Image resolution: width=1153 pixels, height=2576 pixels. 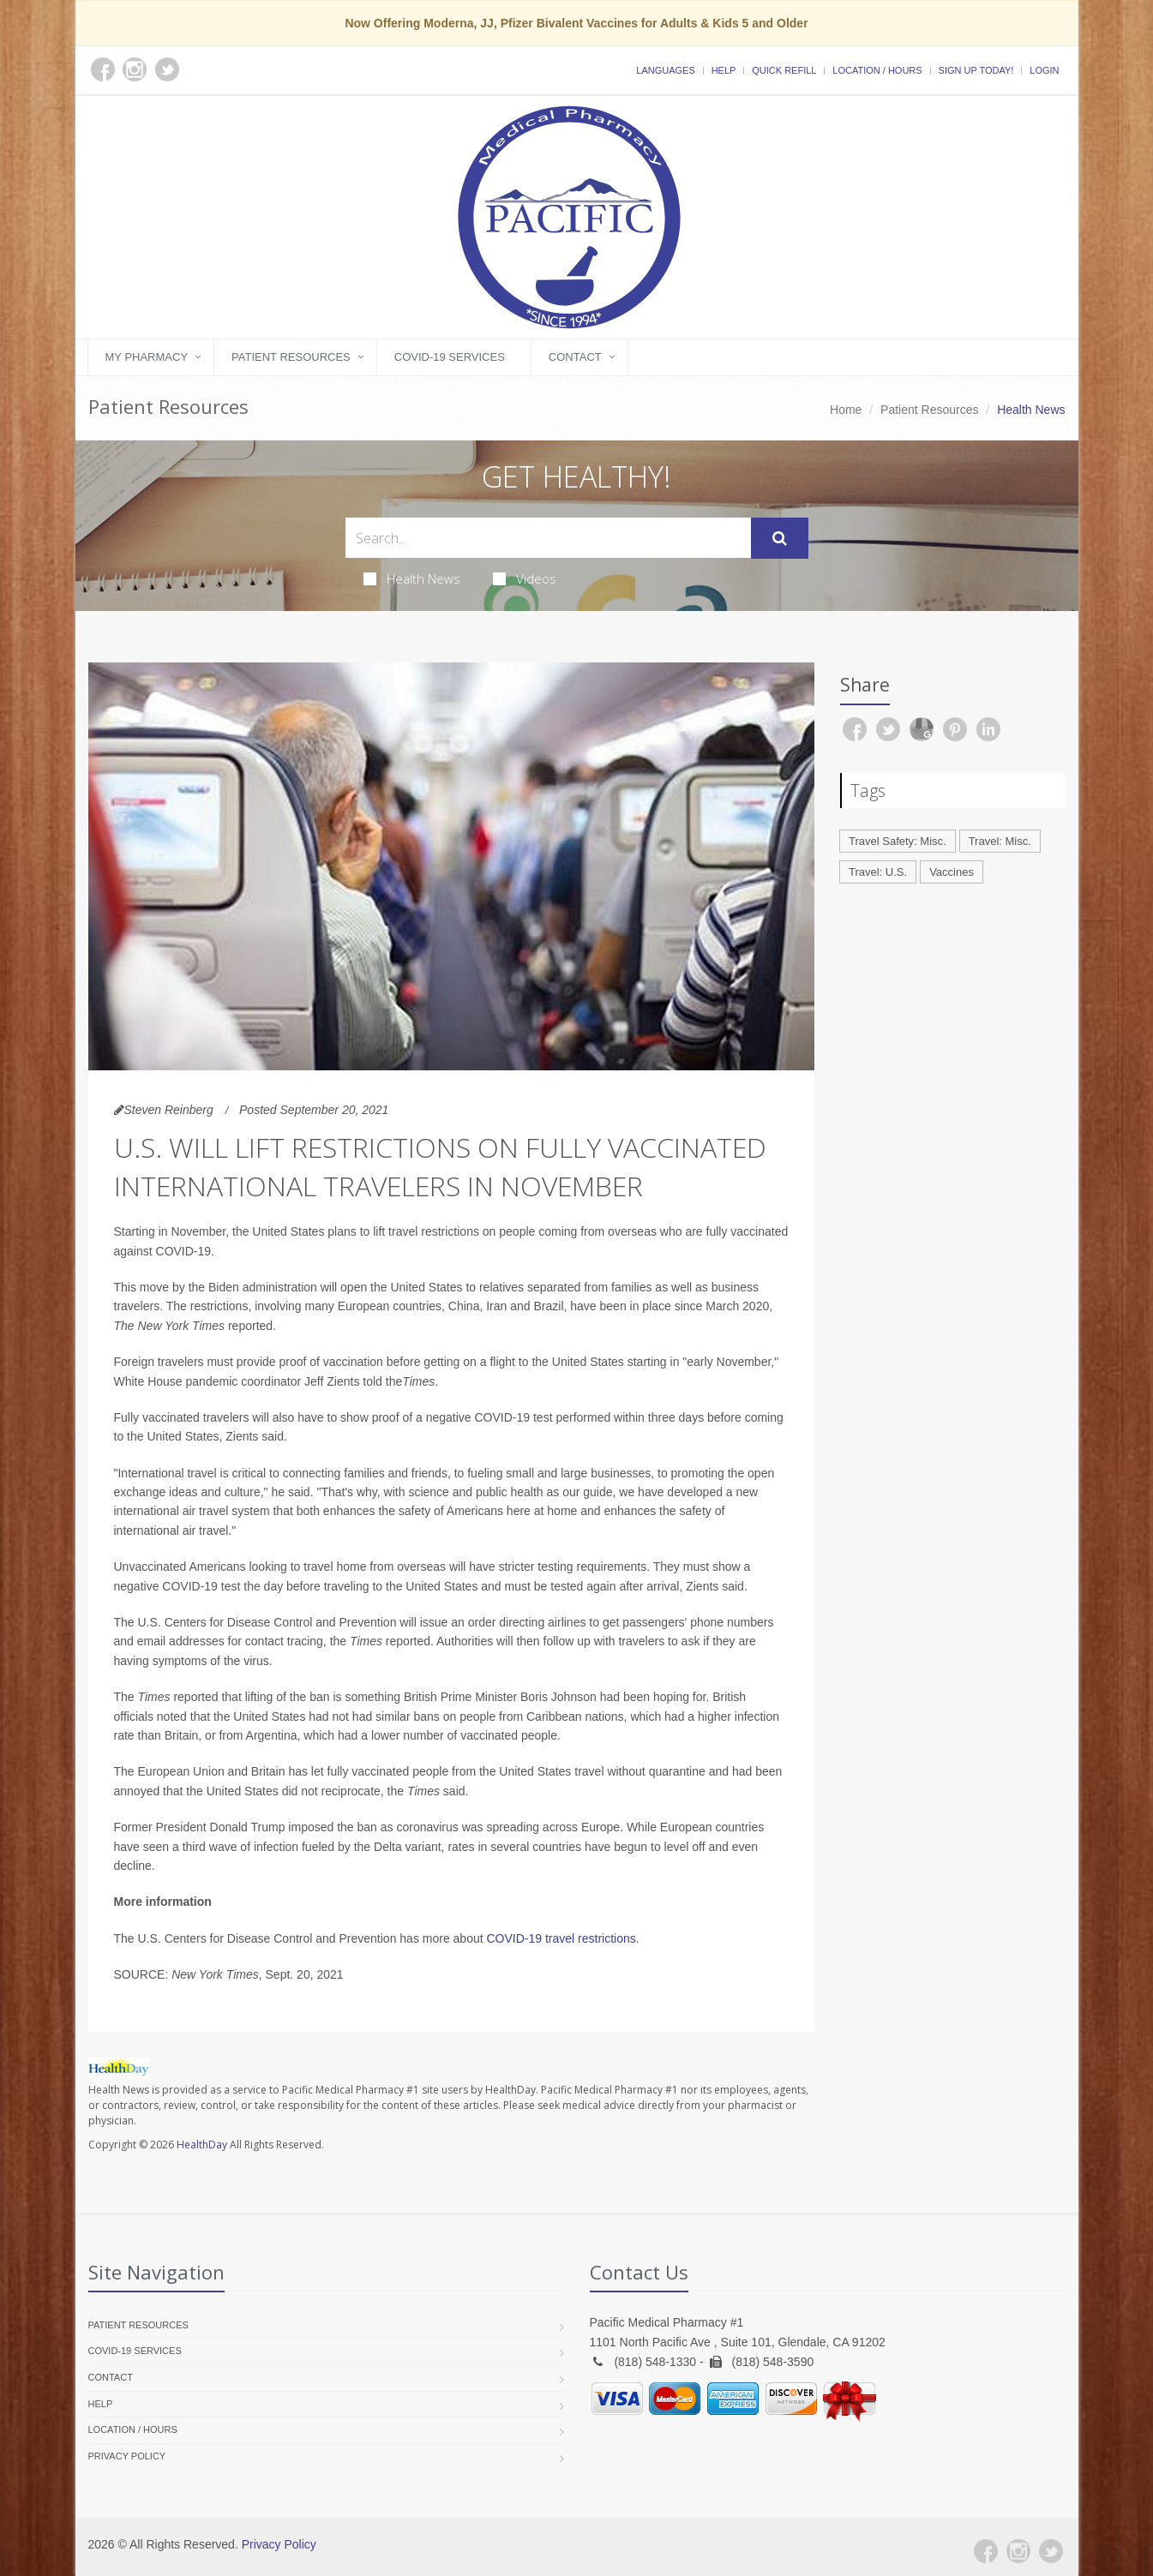 What do you see at coordinates (877, 70) in the screenshot?
I see `Location / Hours` at bounding box center [877, 70].